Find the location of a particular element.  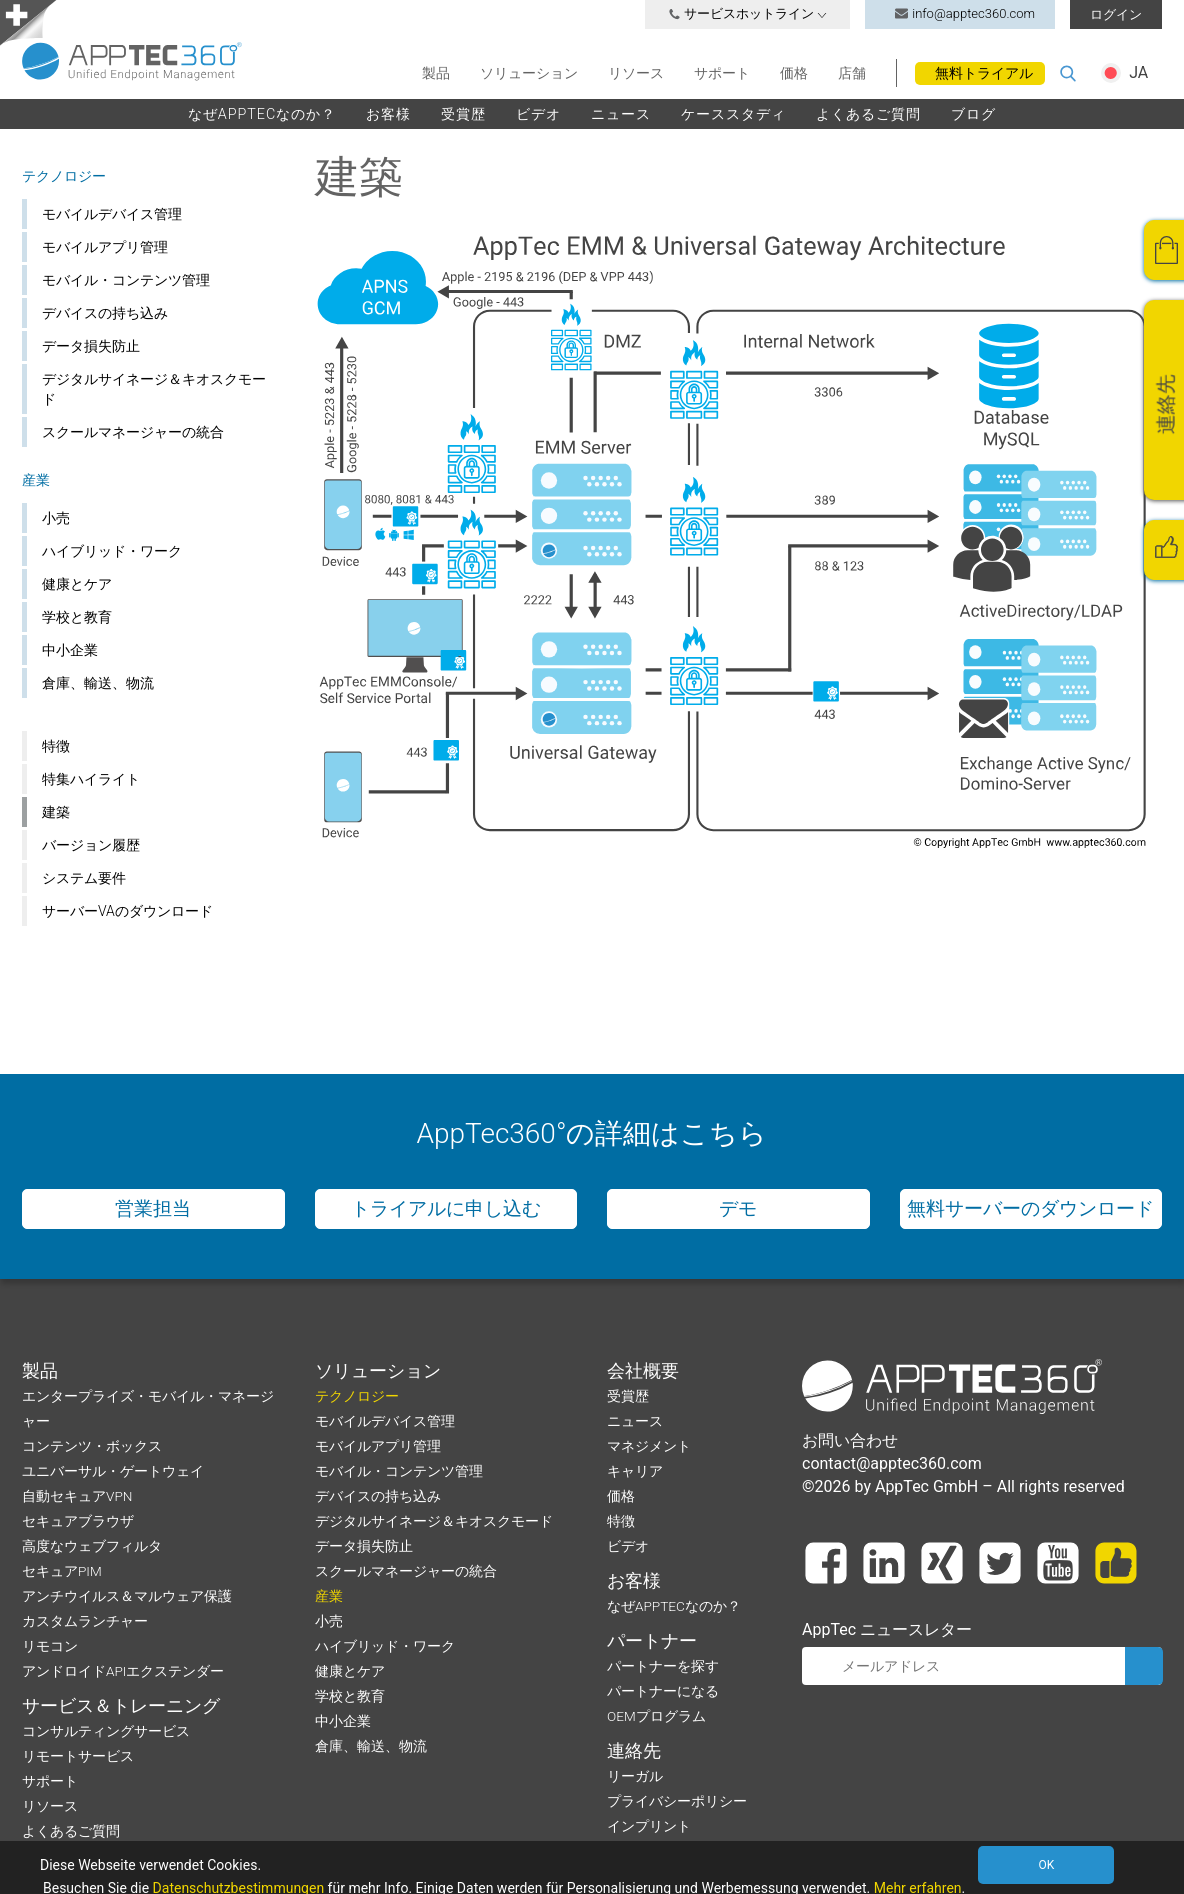

パートナー is located at coordinates (652, 1641).